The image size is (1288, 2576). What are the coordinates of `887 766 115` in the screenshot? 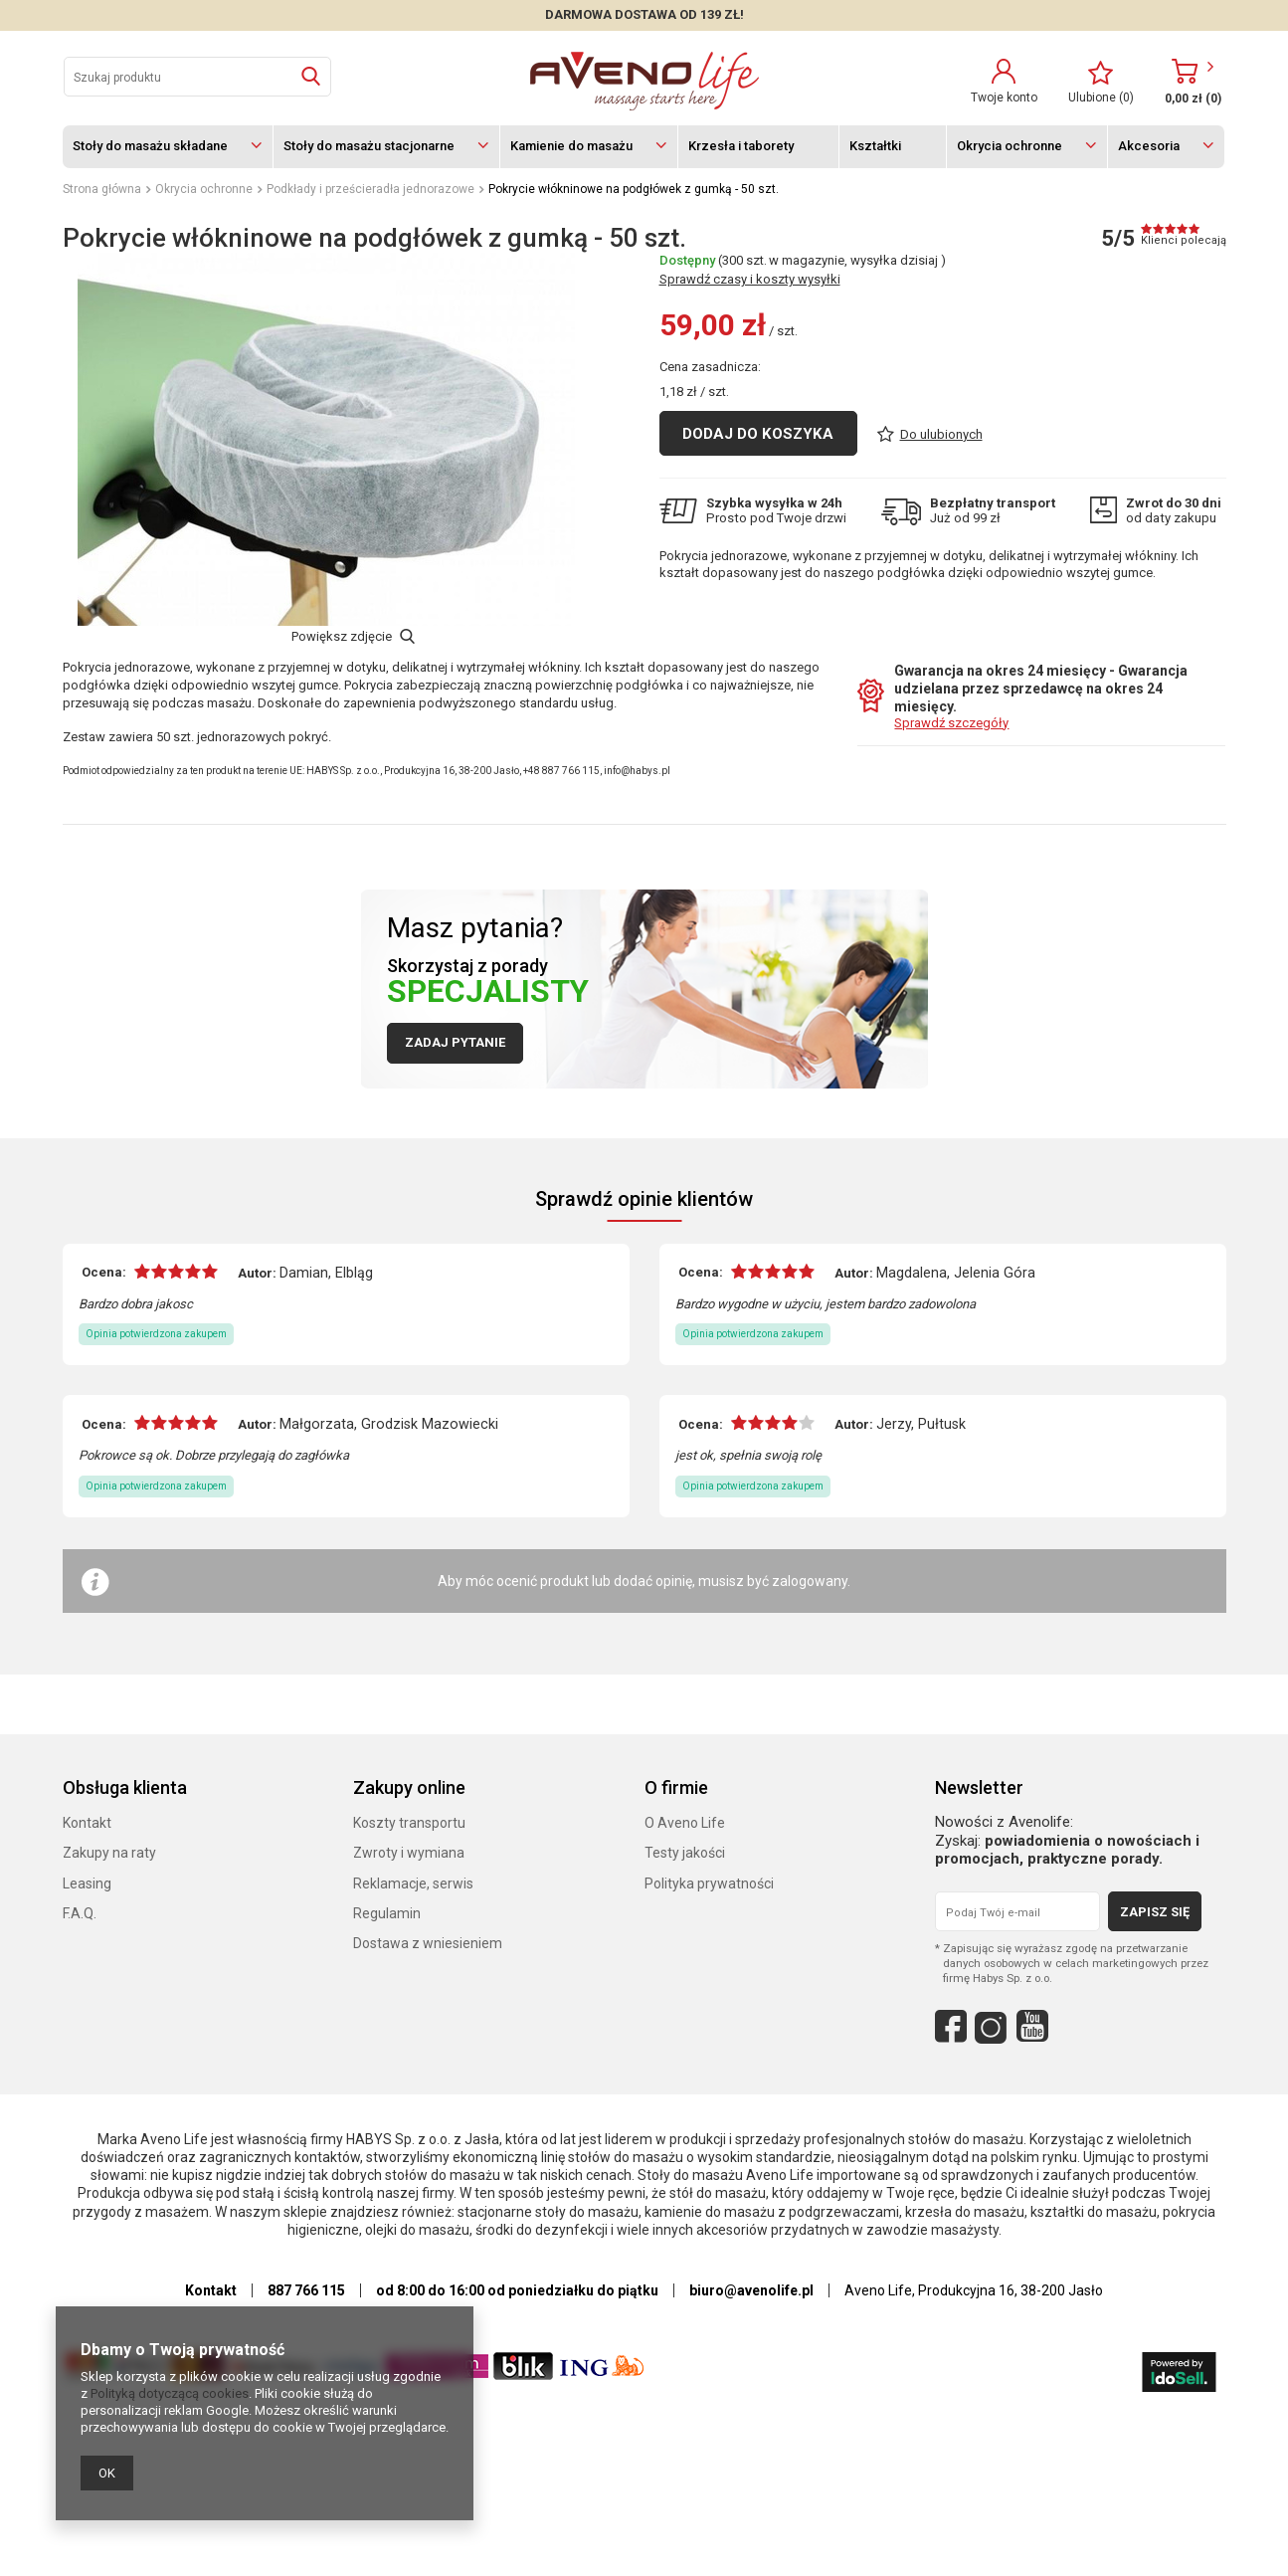 It's located at (306, 2293).